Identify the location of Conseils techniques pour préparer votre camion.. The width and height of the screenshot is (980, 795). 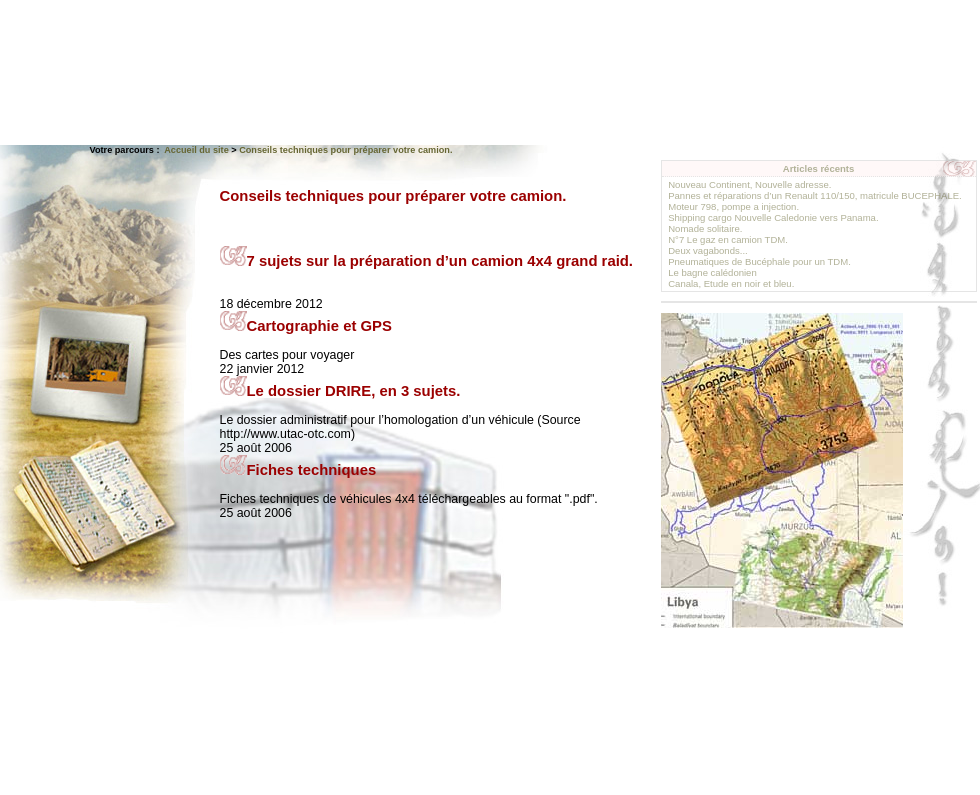
(345, 150).